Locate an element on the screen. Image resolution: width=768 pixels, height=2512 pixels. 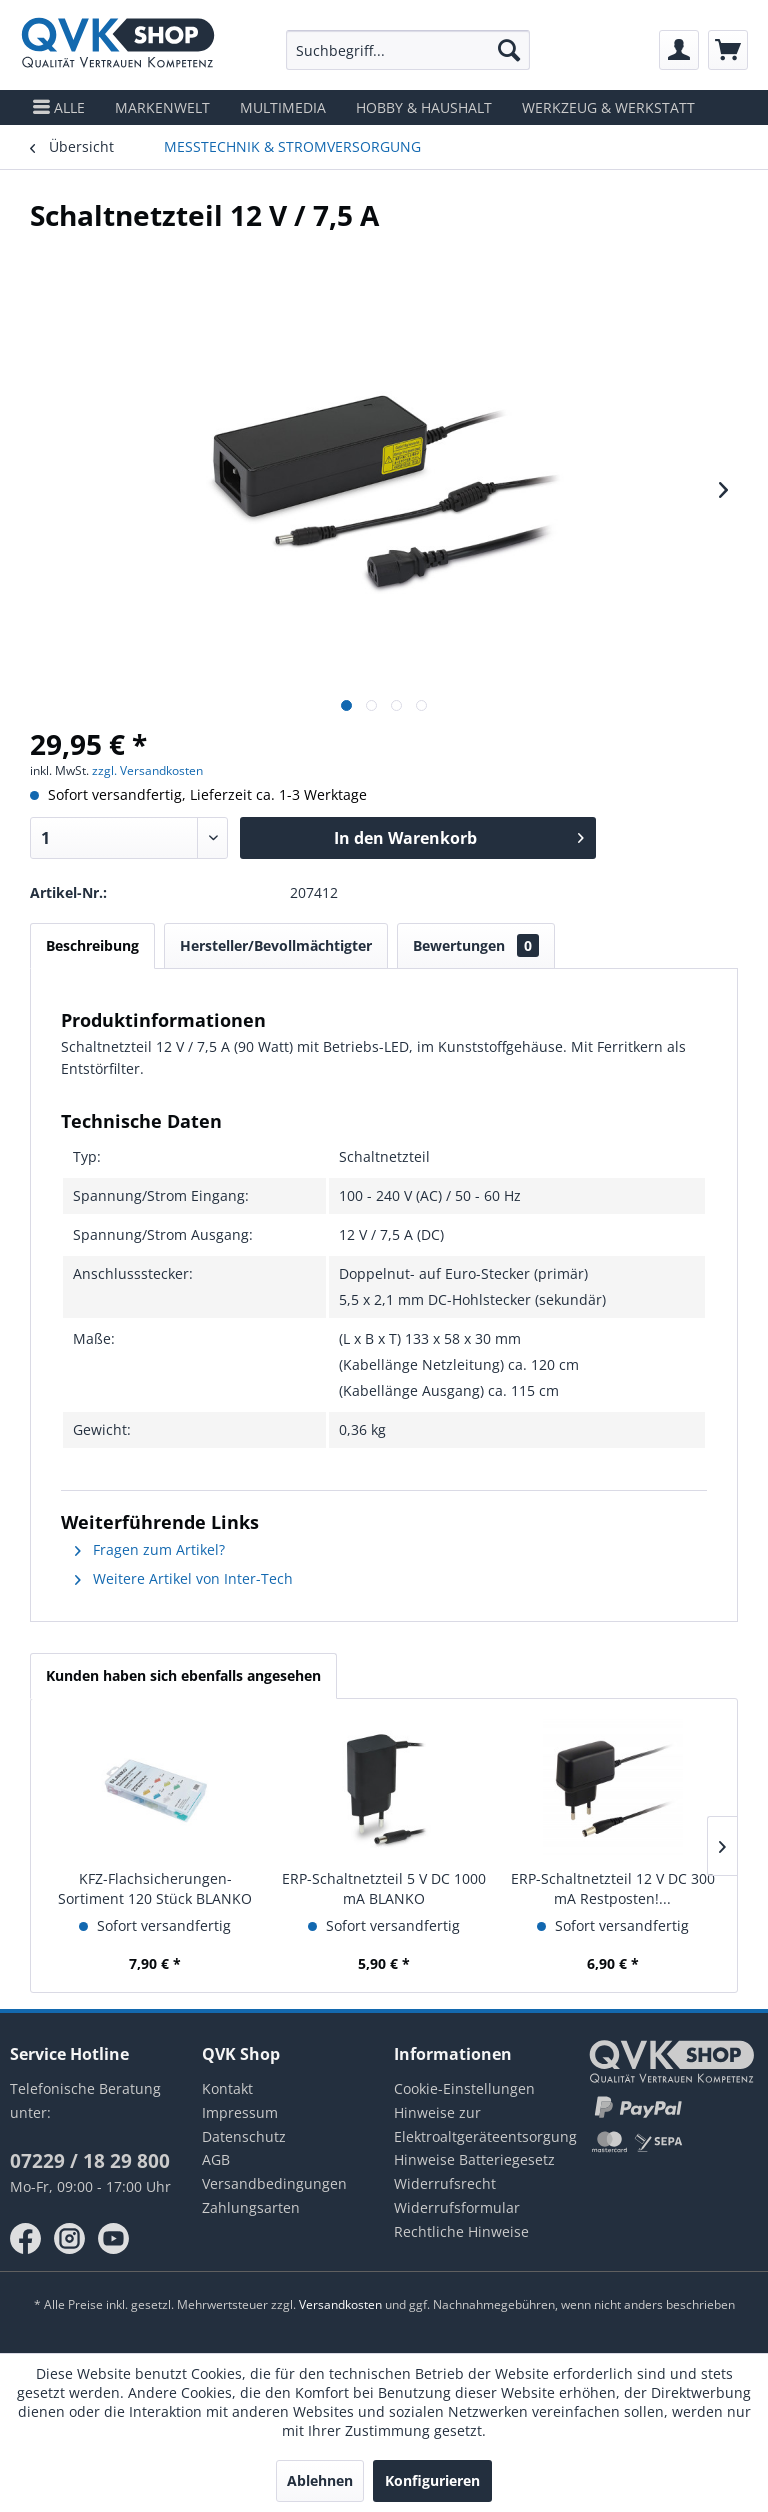
Widerrufsrecht is located at coordinates (445, 2183).